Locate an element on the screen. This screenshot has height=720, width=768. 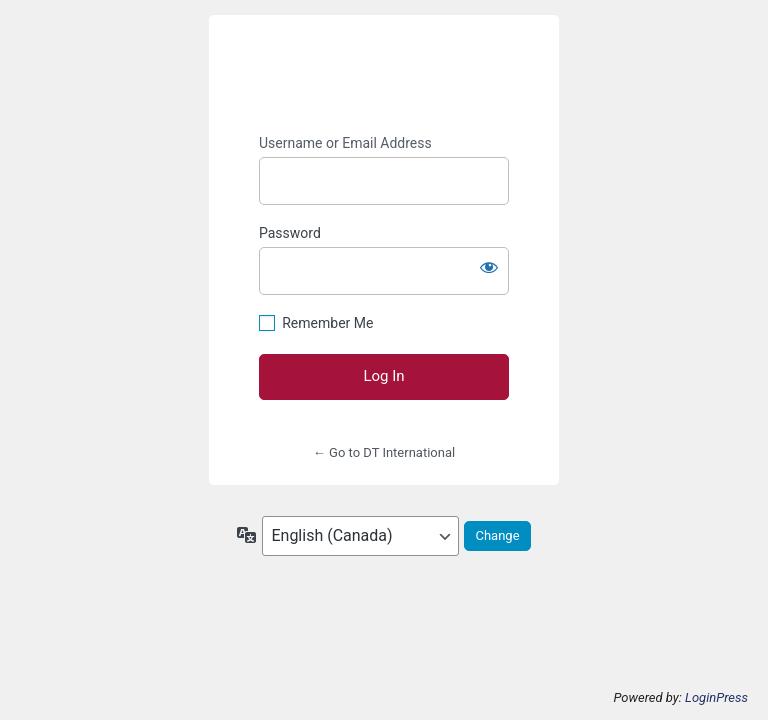
Password is located at coordinates (290, 233).